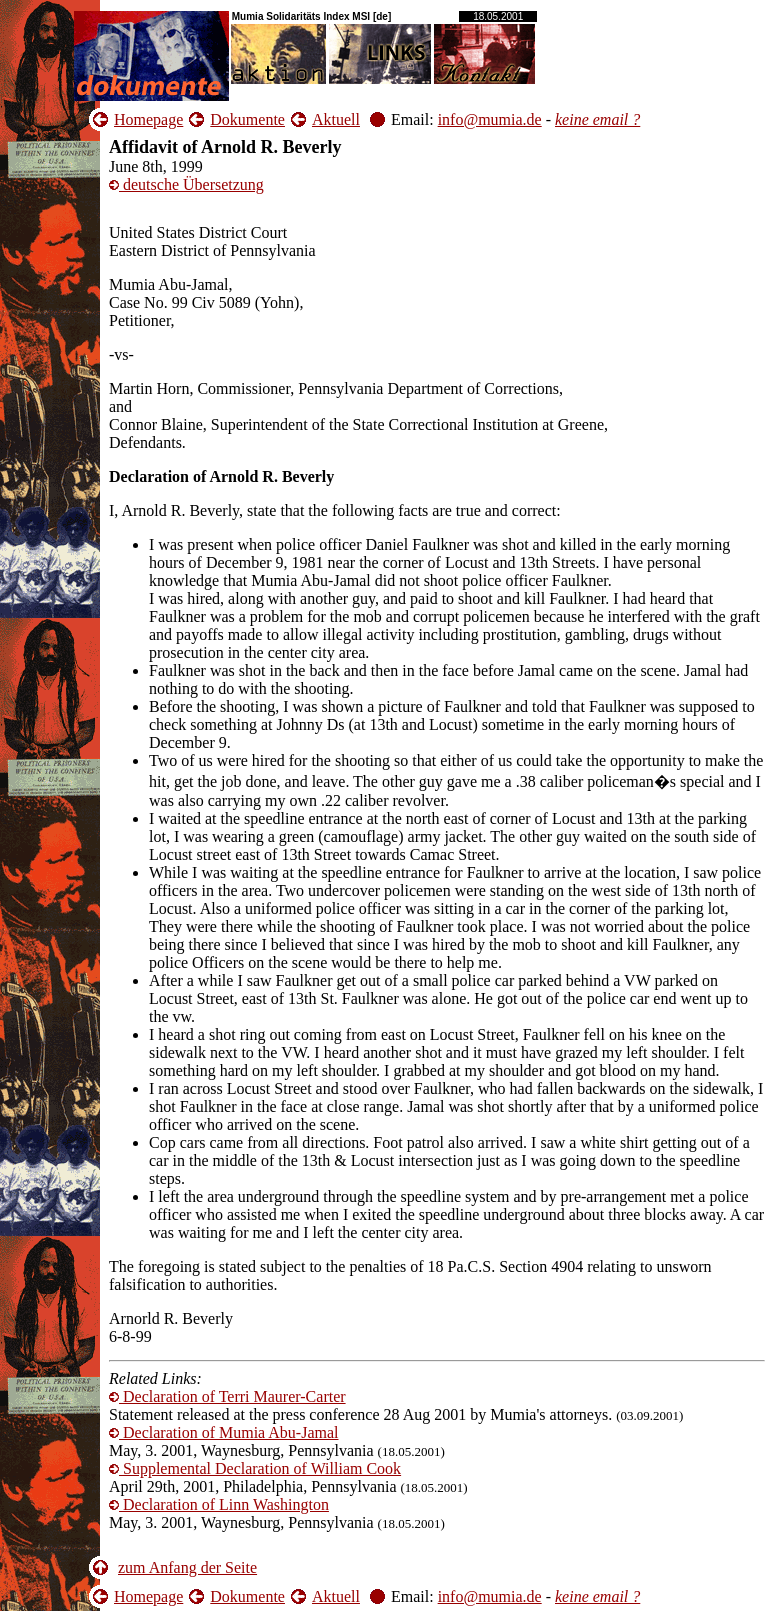 The height and width of the screenshot is (1611, 768). I want to click on Aktuell, so click(336, 119).